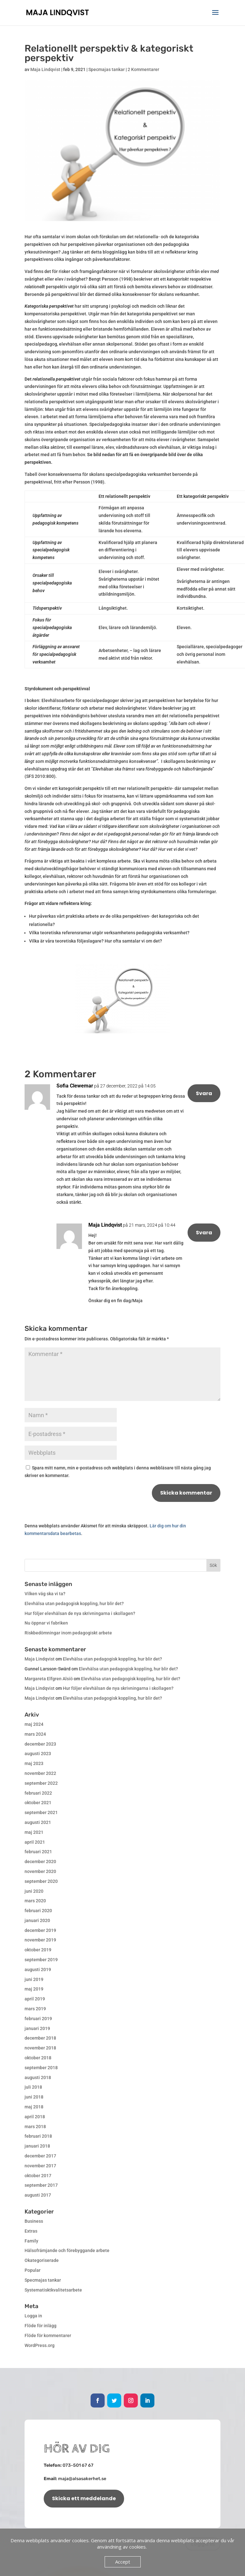  Describe the element at coordinates (38, 2018) in the screenshot. I see `februari 2019` at that location.